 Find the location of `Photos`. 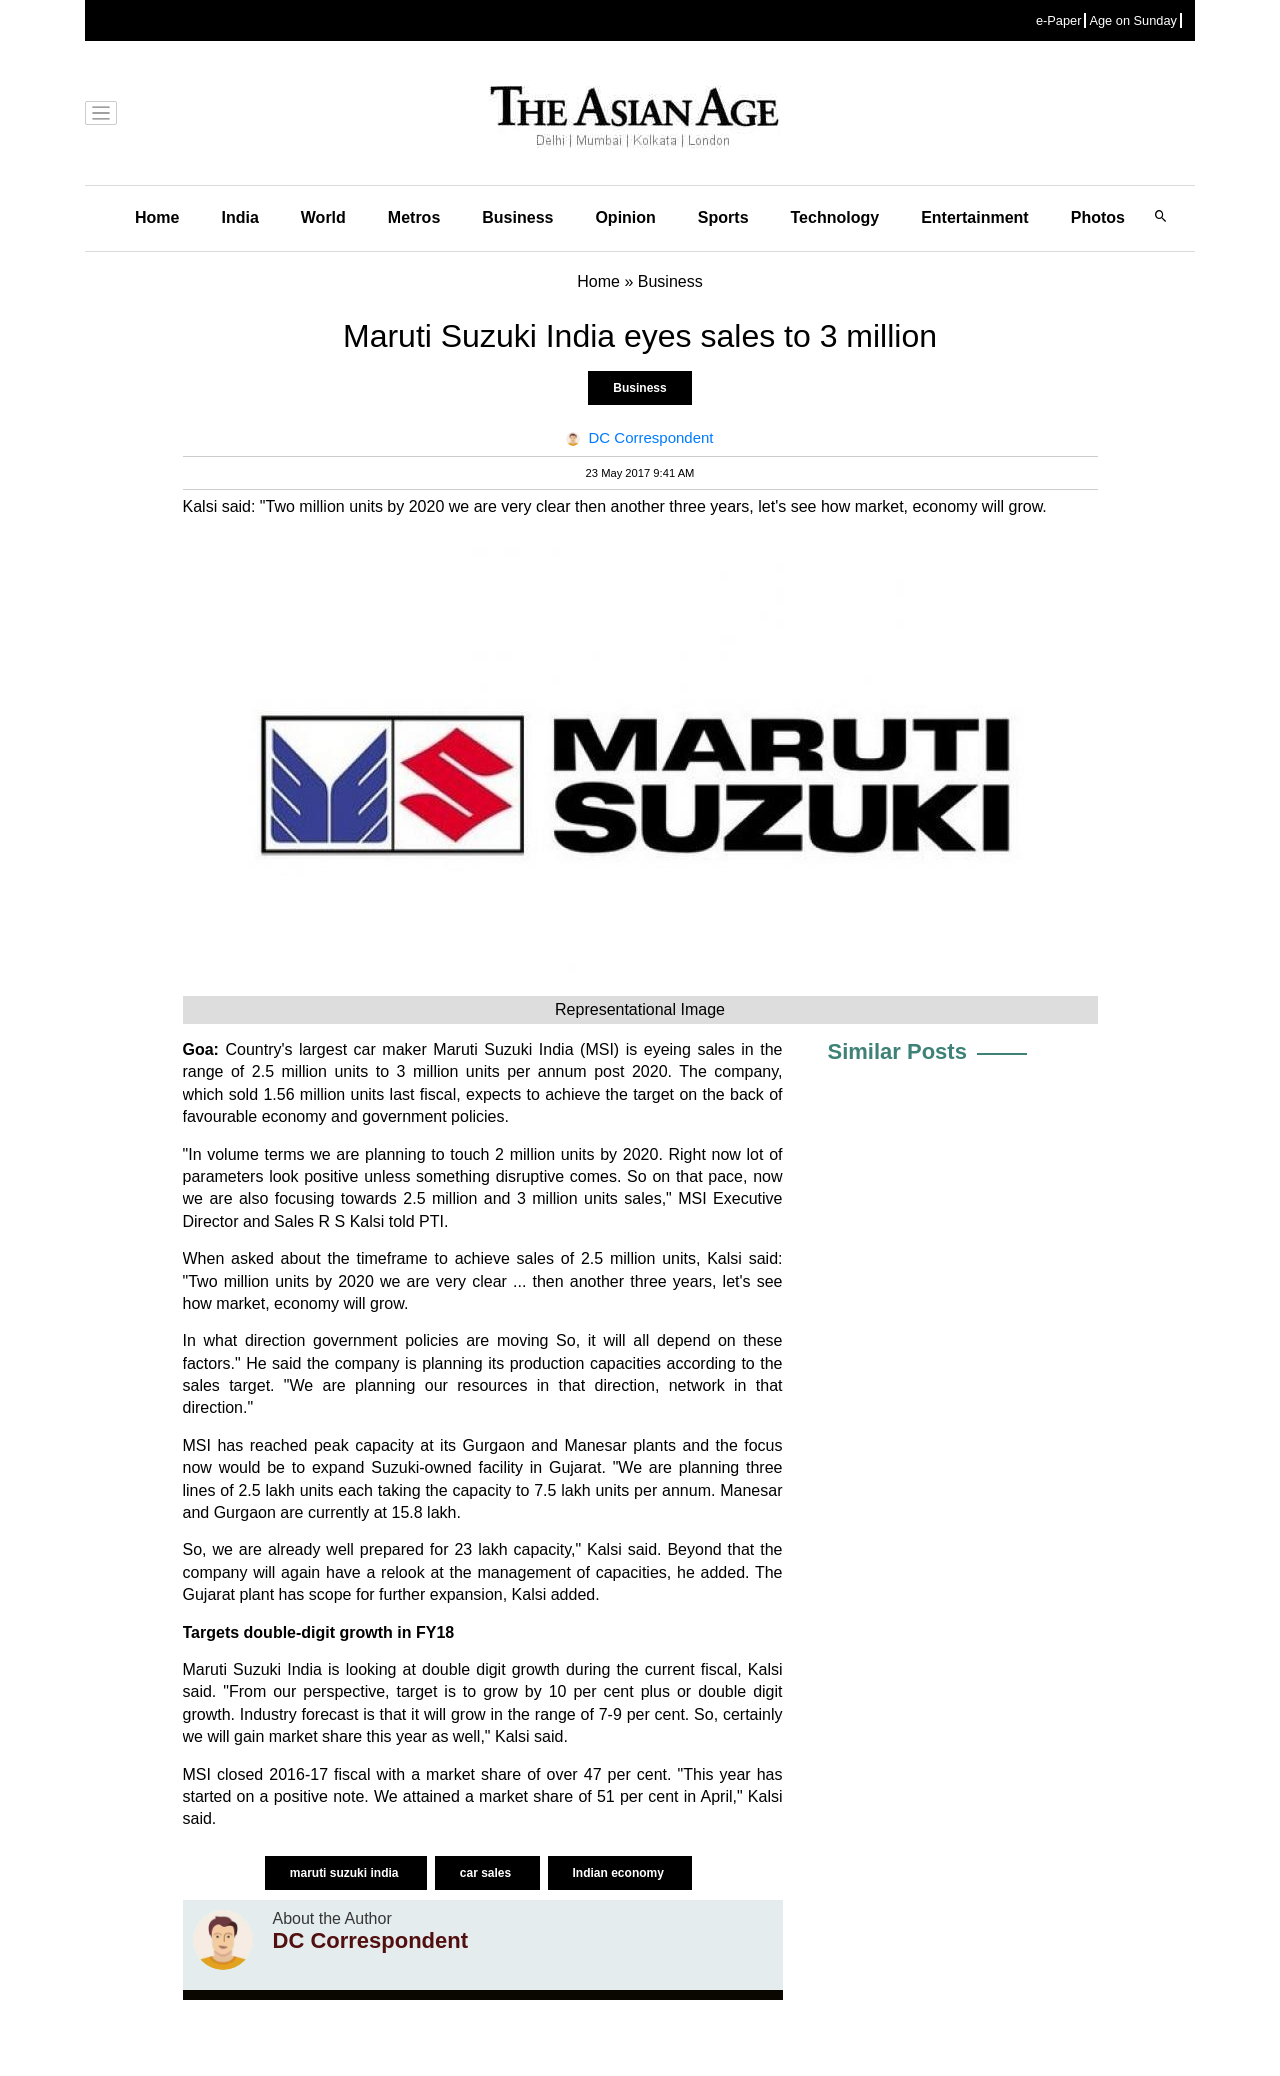

Photos is located at coordinates (1098, 217).